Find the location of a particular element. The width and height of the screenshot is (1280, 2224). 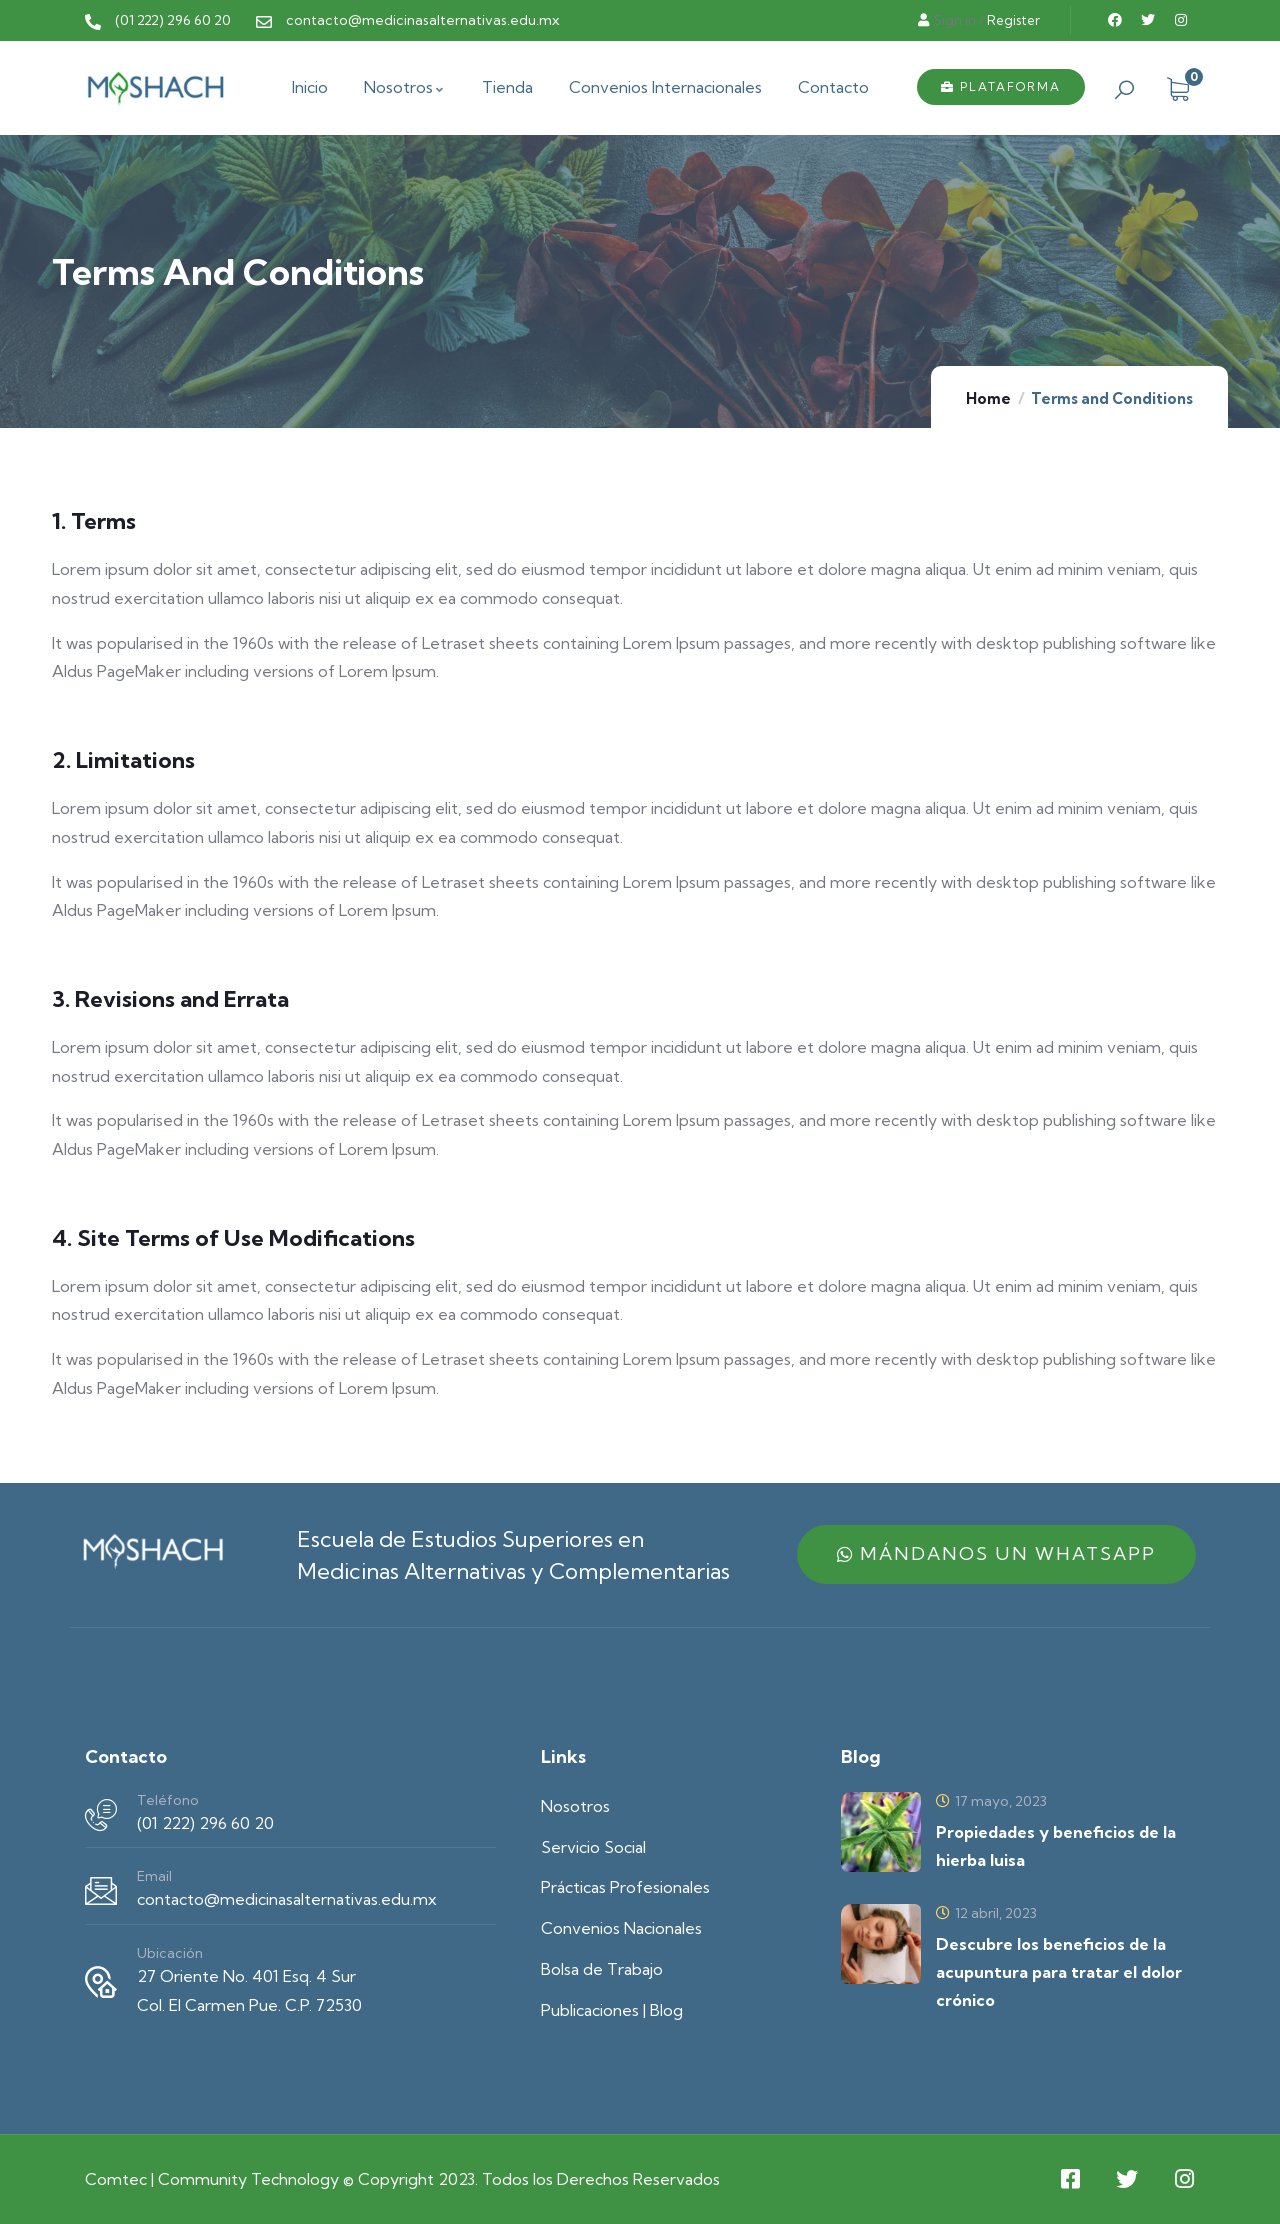

Home is located at coordinates (988, 398).